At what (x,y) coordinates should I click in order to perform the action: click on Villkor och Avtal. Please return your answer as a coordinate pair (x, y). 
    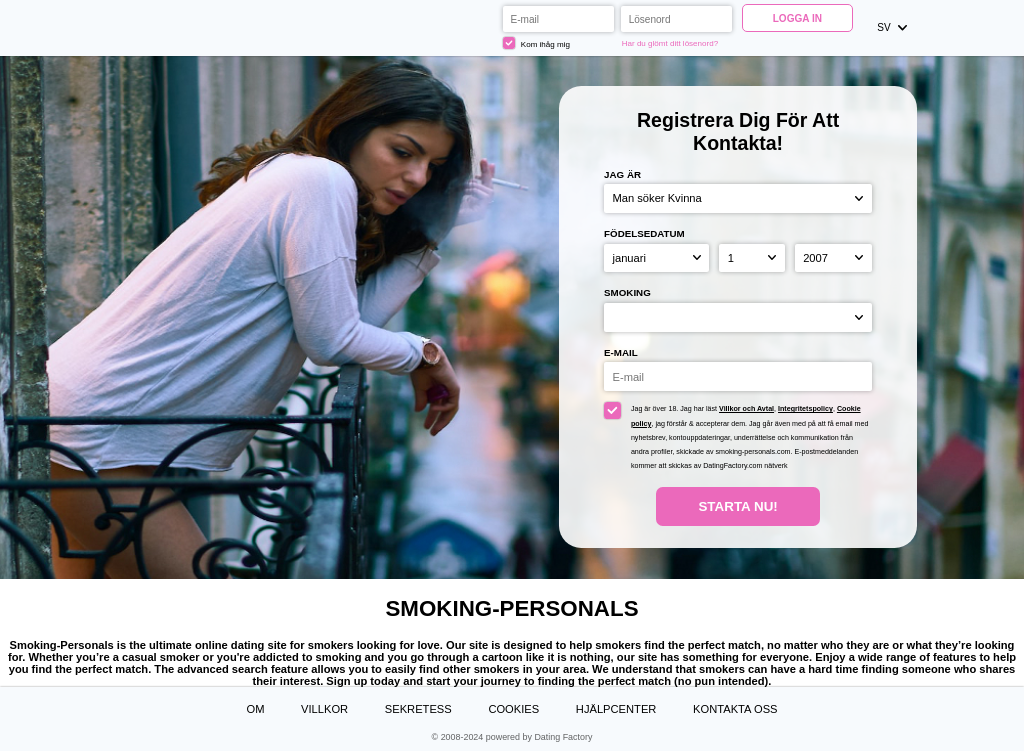
    Looking at the image, I should click on (746, 409).